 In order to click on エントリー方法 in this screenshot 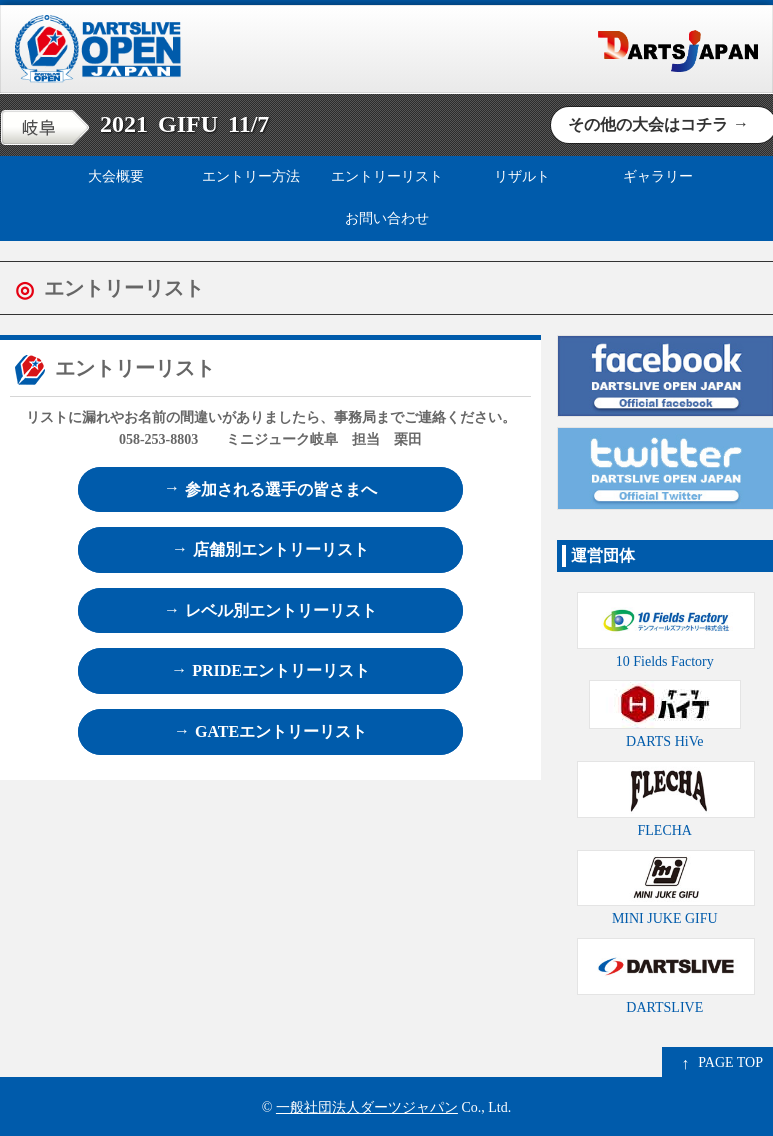, I will do `click(251, 176)`.